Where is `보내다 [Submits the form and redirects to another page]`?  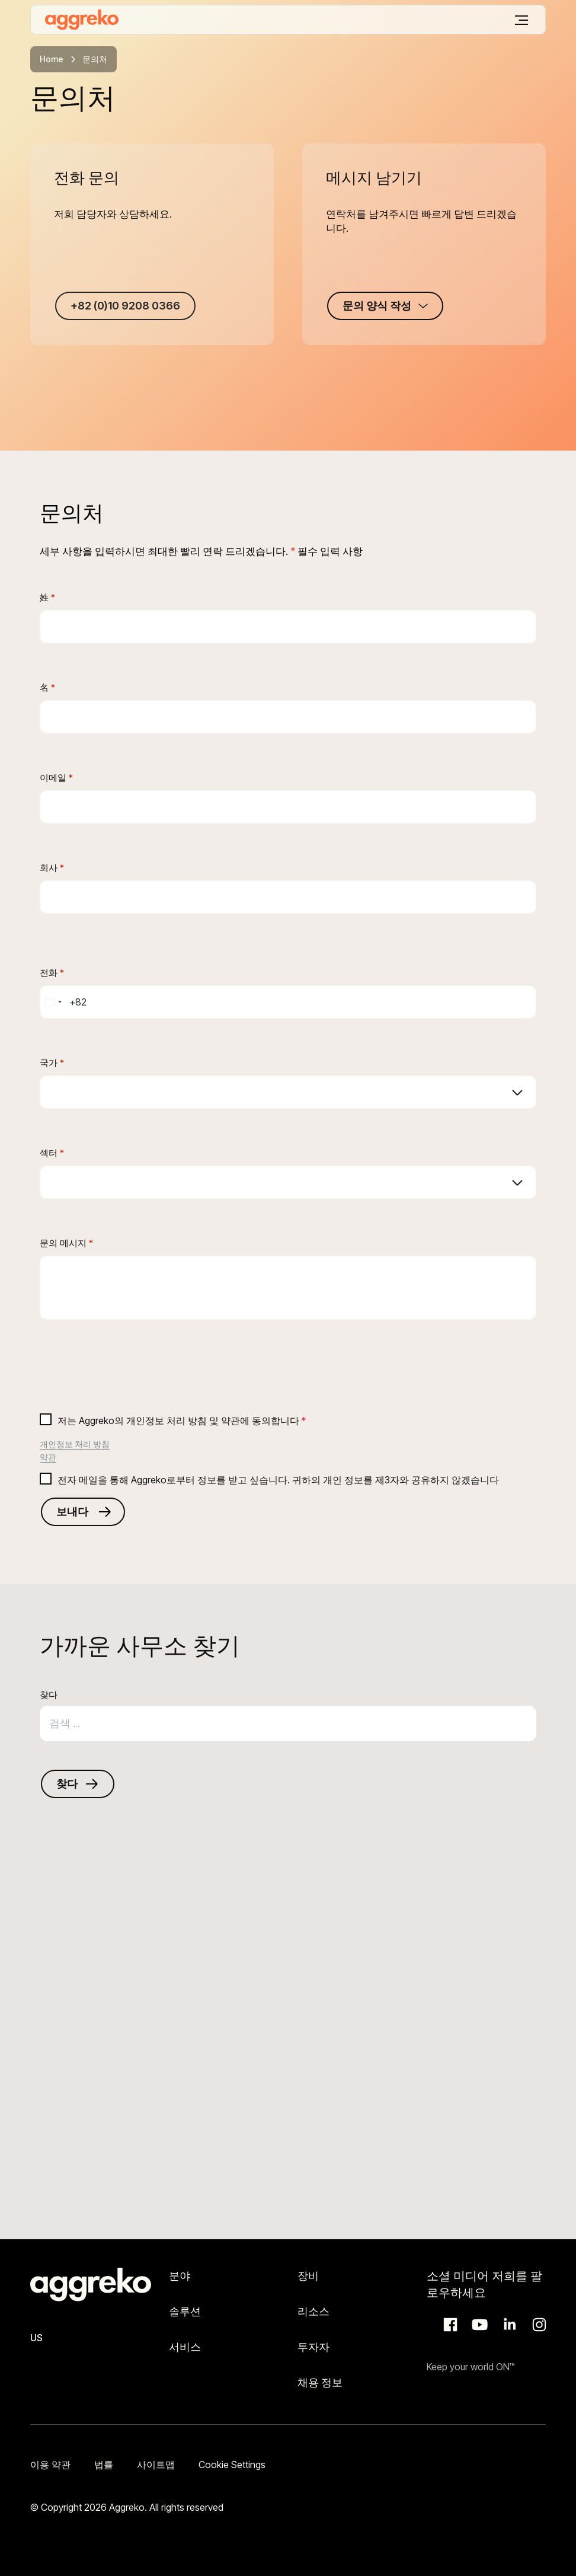 보내다 [Submits the form and redirects to another page] is located at coordinates (72, 1511).